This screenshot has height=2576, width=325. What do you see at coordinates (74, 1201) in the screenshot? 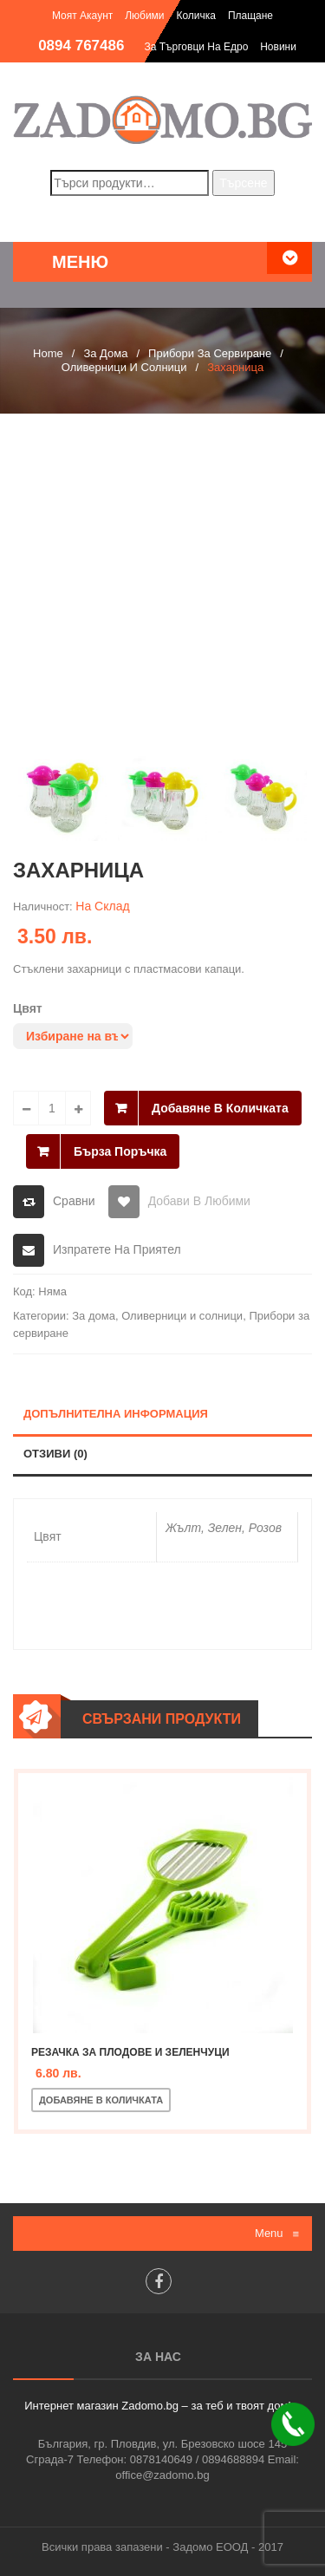
I see `Сравни` at bounding box center [74, 1201].